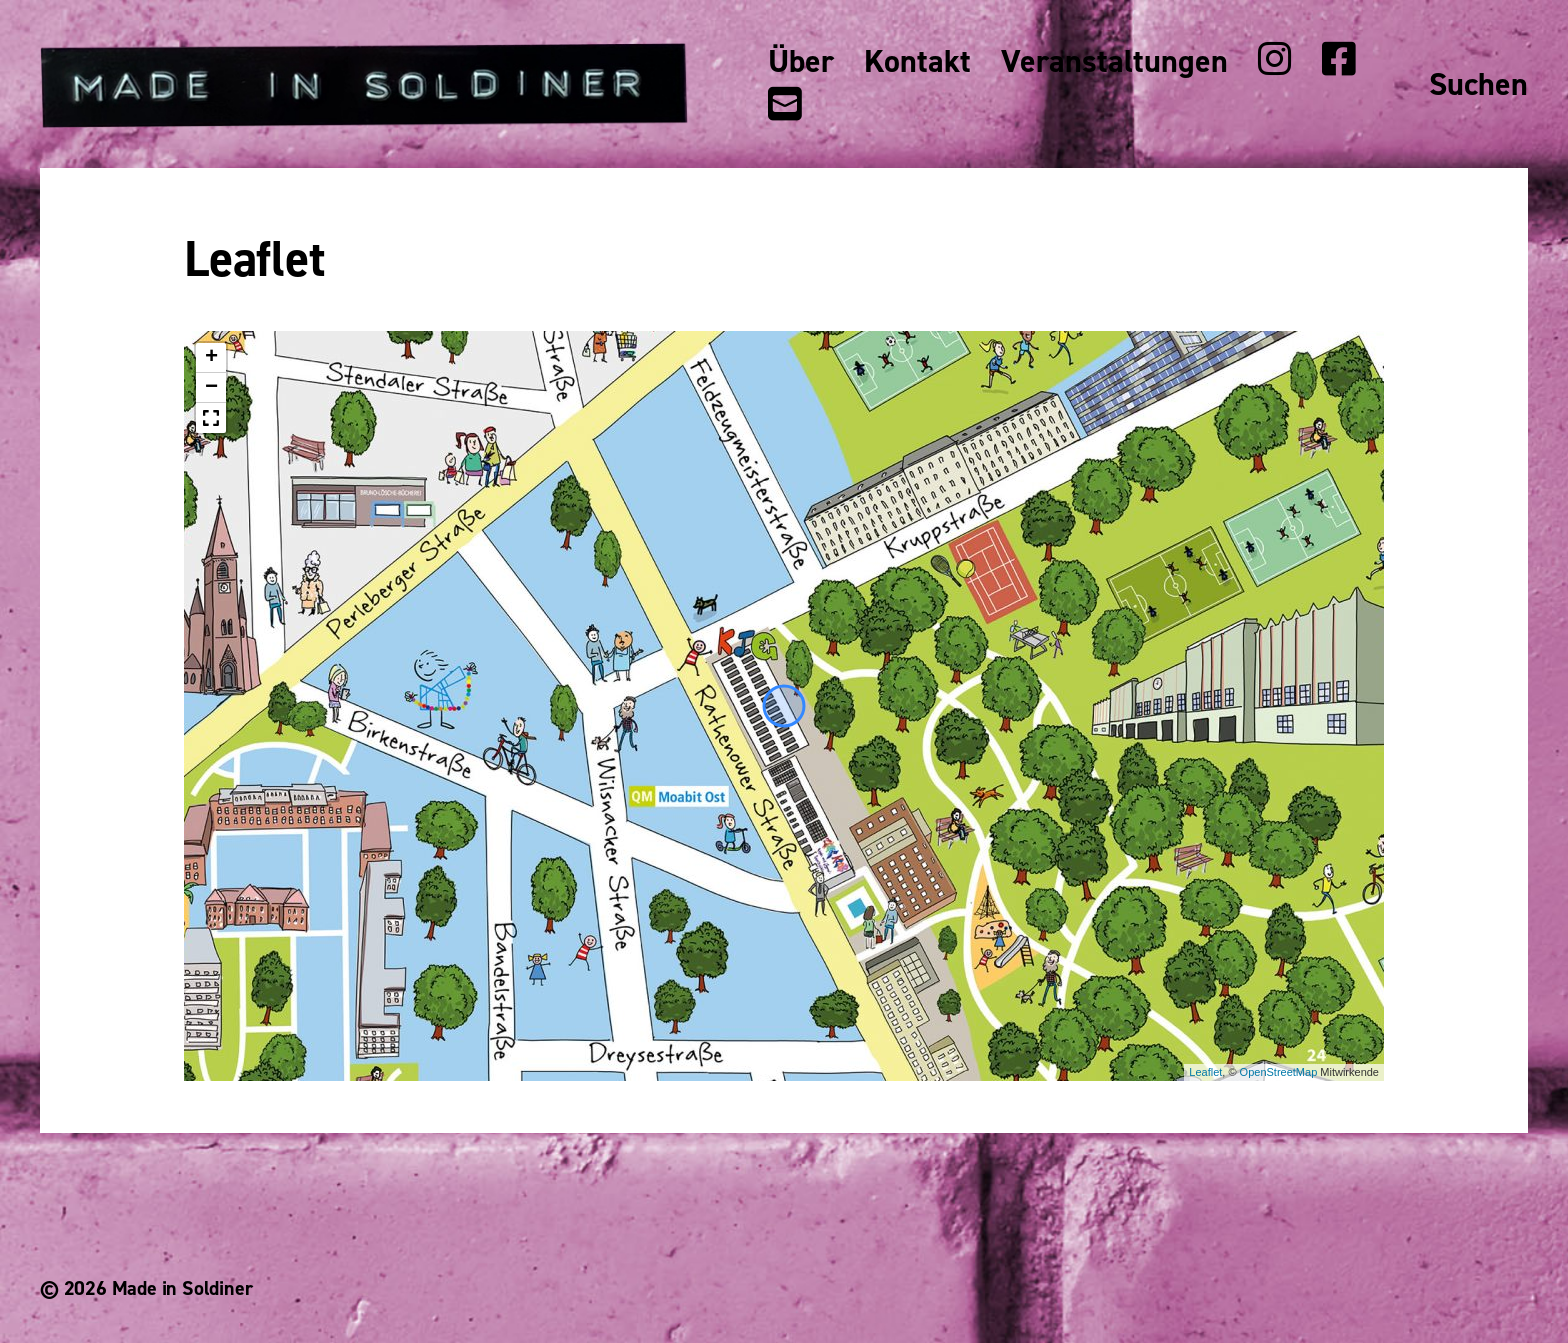 The image size is (1568, 1343). I want to click on Leaflet, so click(1205, 1072).